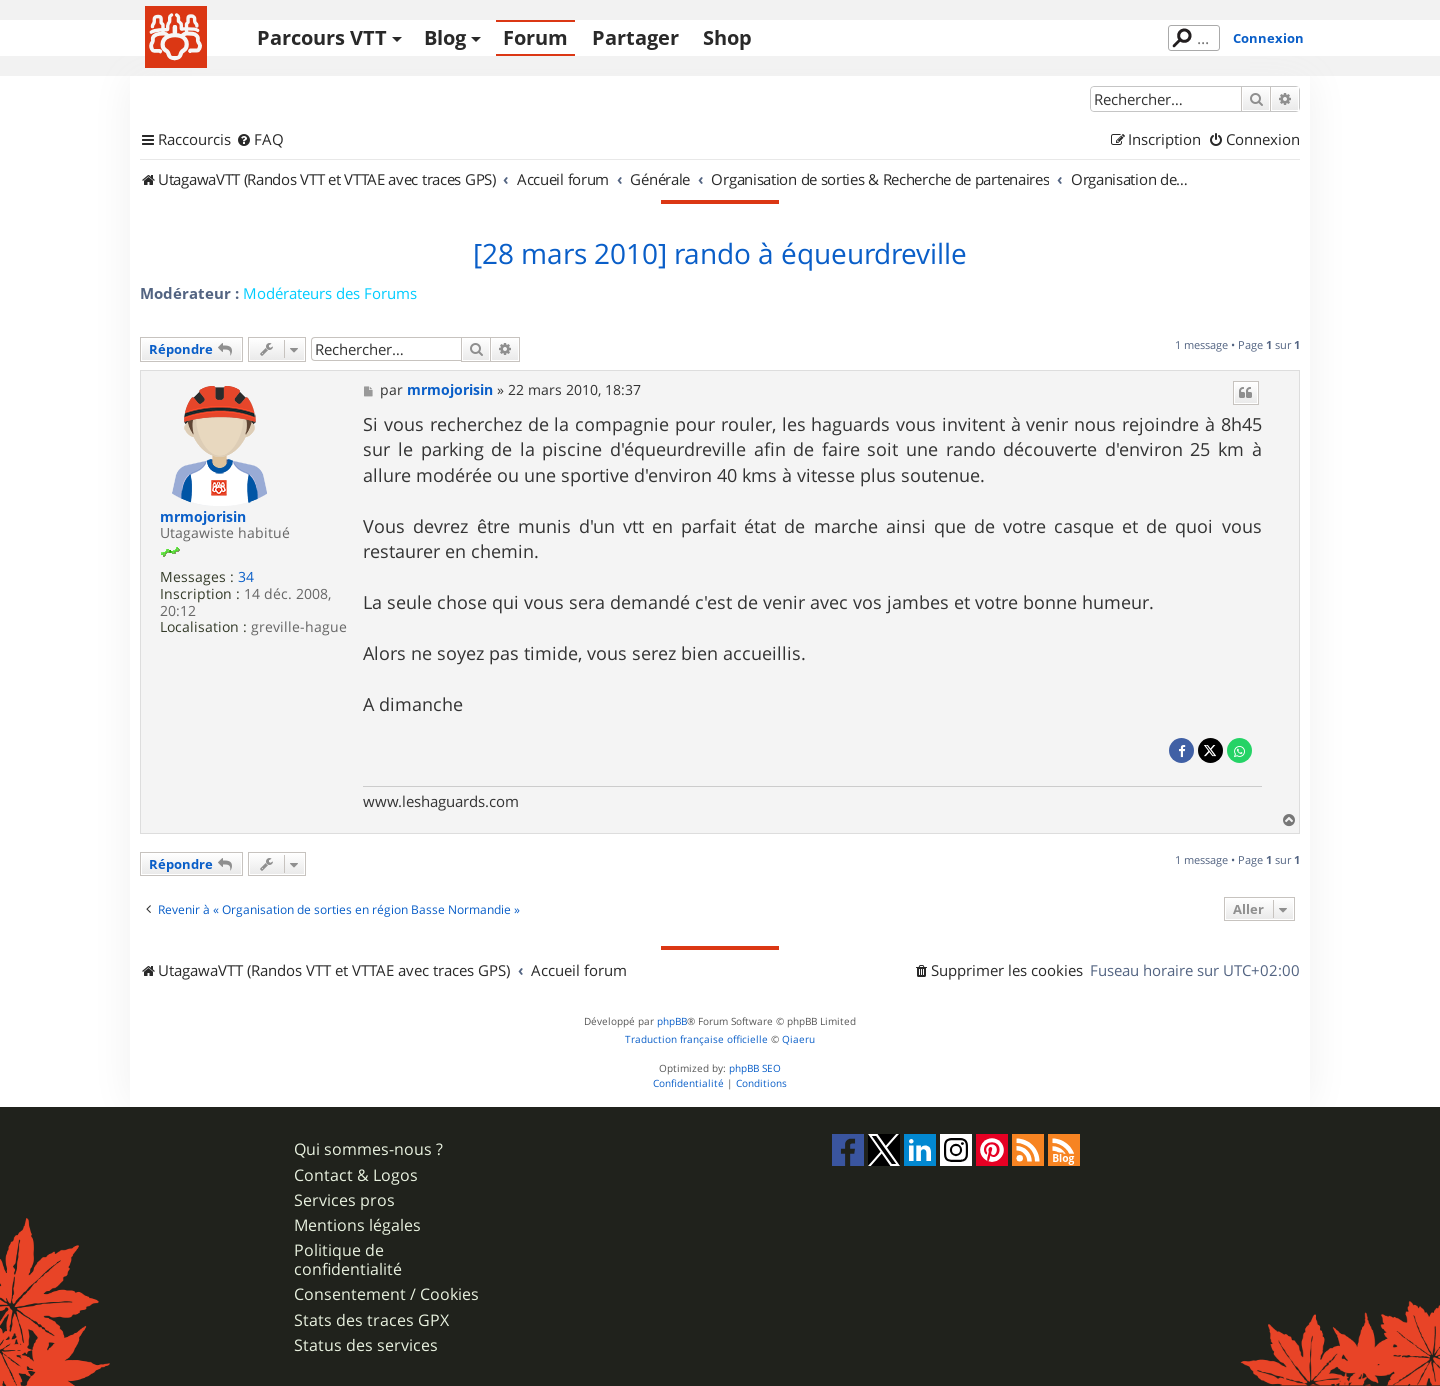 The width and height of the screenshot is (1440, 1386). Describe the element at coordinates (356, 1175) in the screenshot. I see `Contact & Logos` at that location.